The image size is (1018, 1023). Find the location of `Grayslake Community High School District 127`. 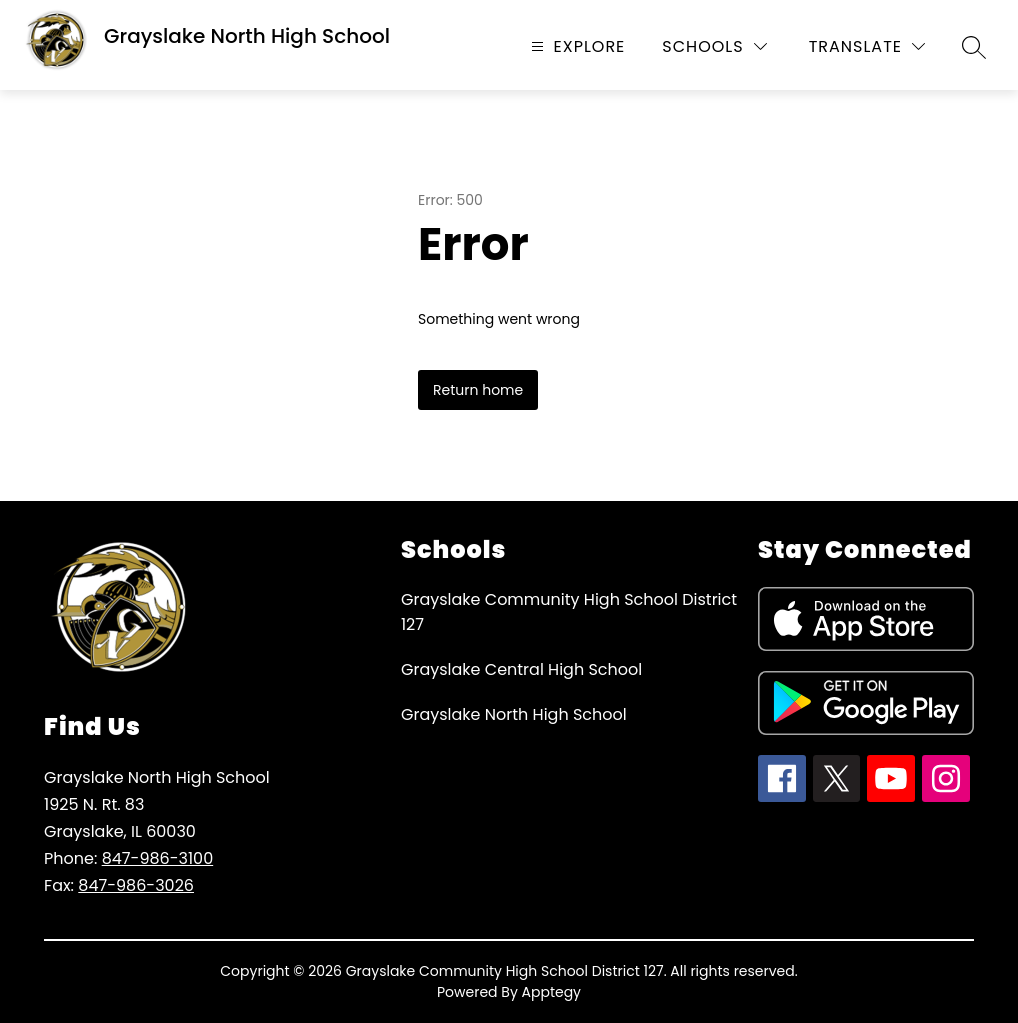

Grayslake Community High School District 127 is located at coordinates (569, 612).